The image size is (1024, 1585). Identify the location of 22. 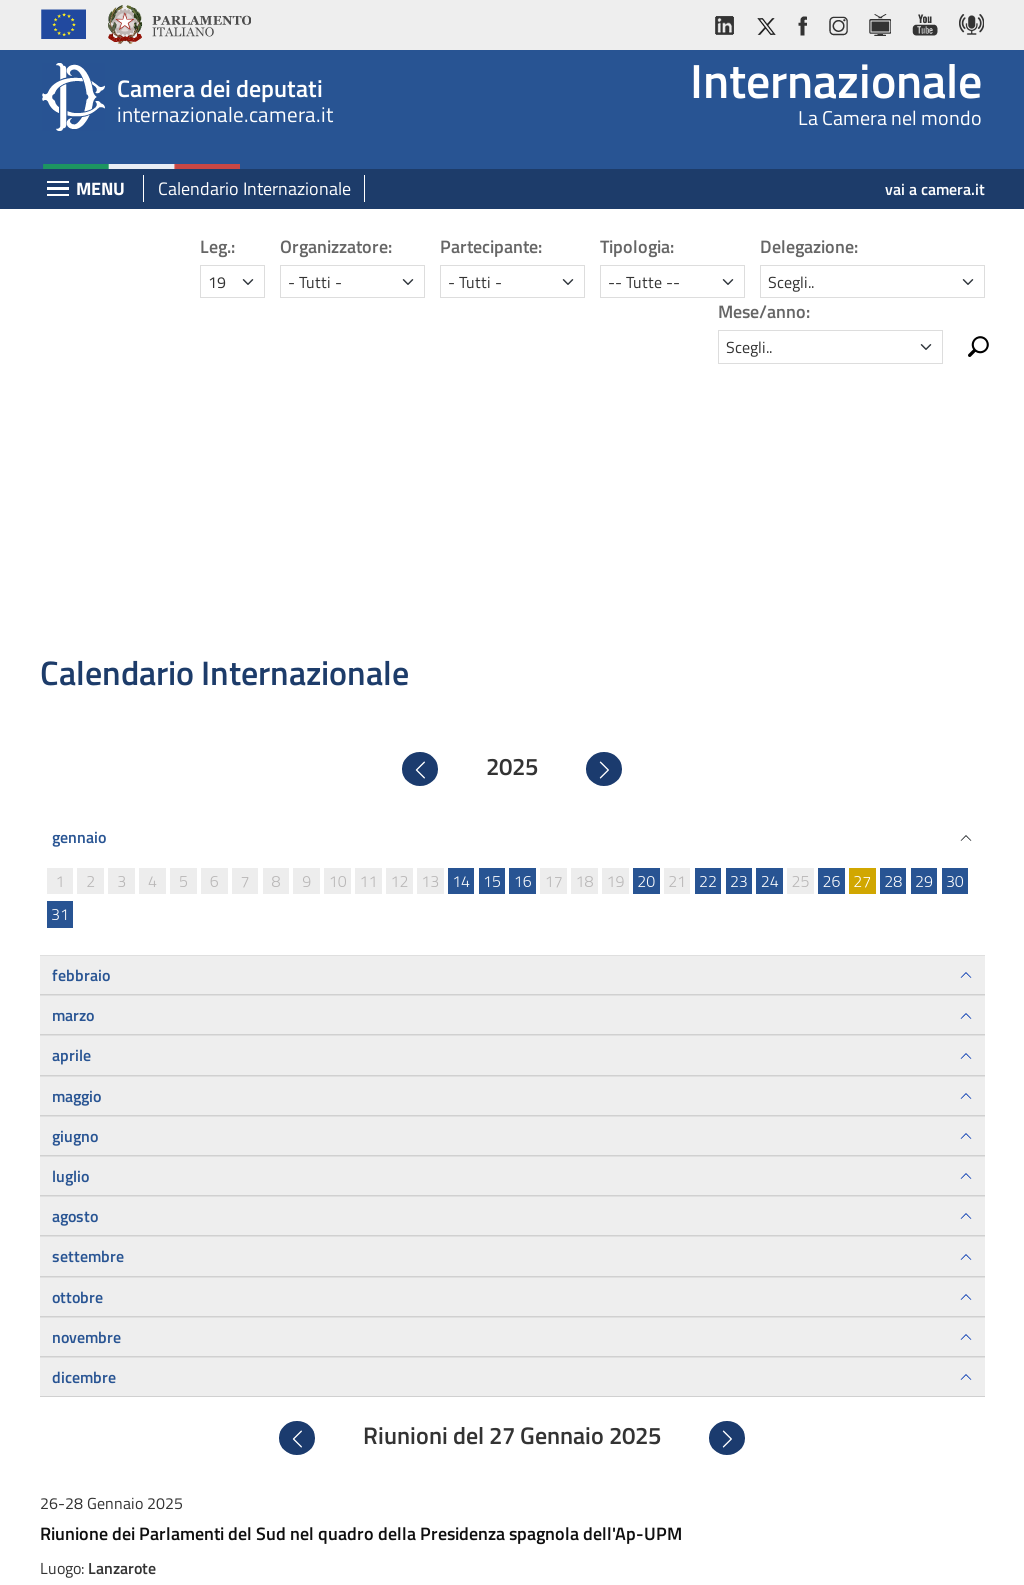
(708, 603).